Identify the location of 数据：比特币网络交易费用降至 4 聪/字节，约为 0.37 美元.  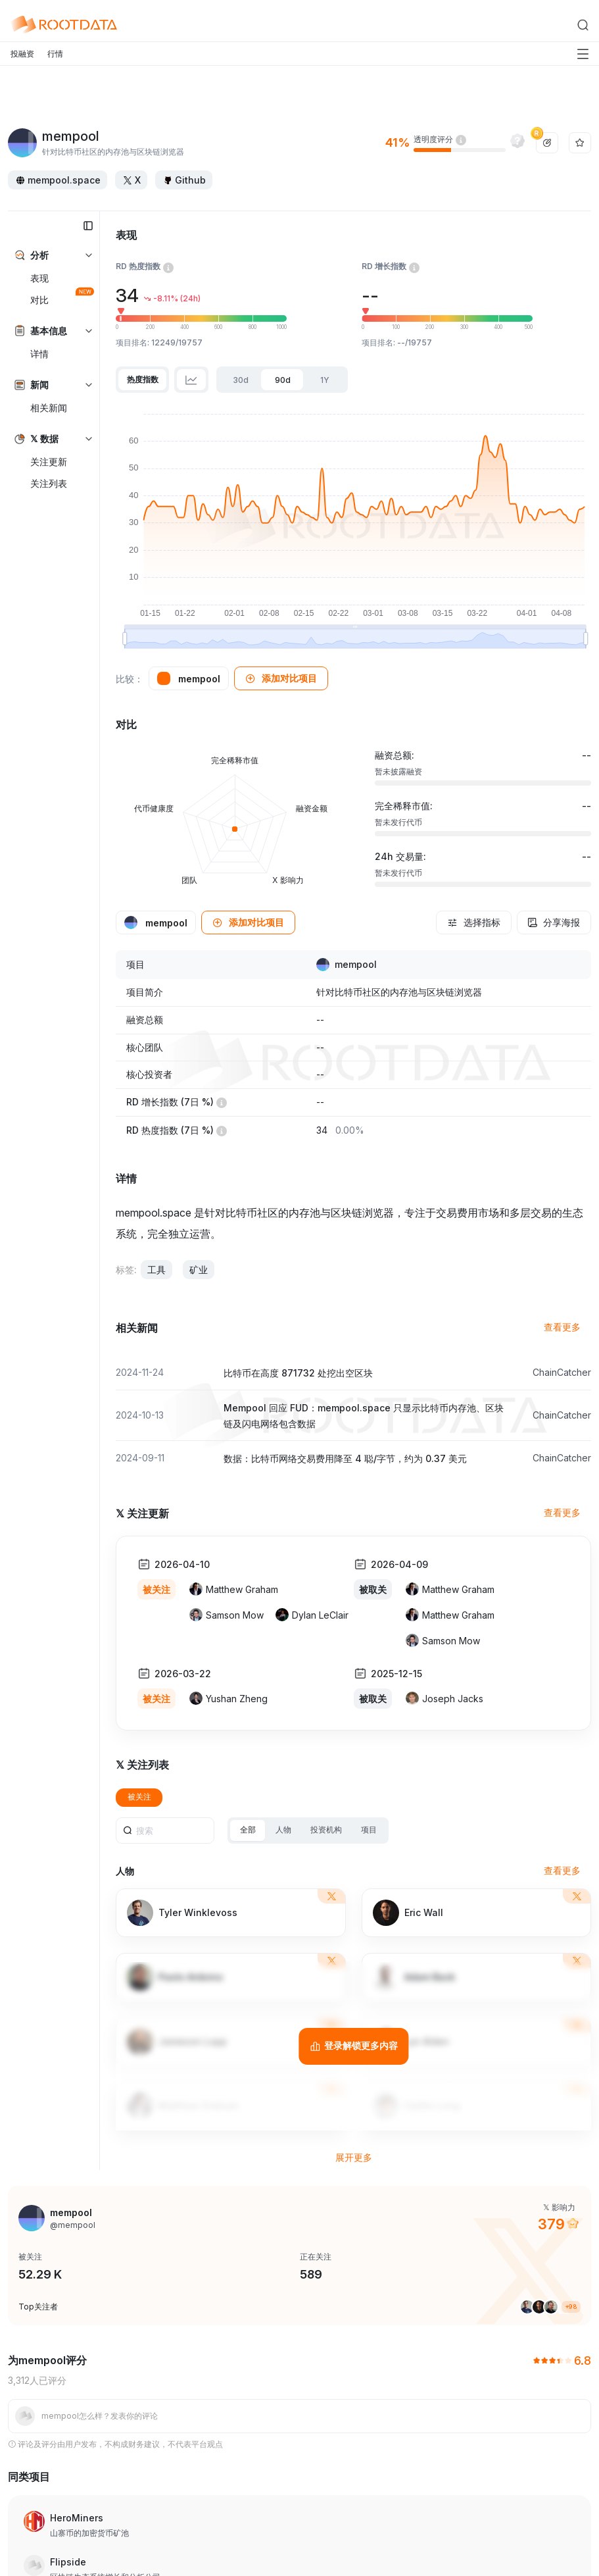
(345, 1458).